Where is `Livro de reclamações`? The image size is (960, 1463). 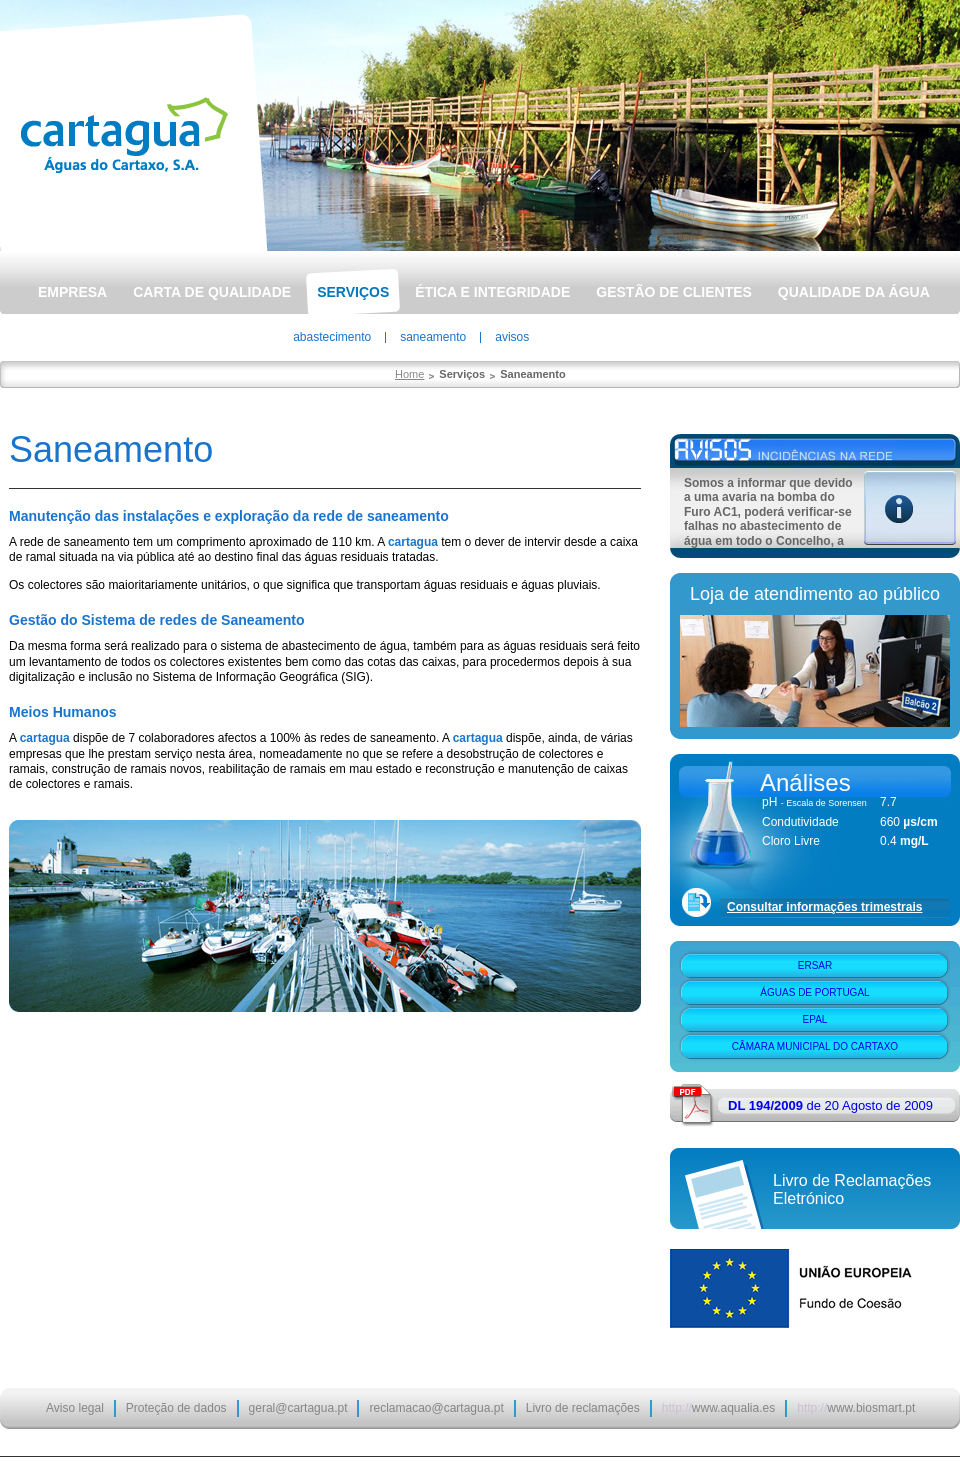
Livro de reclamações is located at coordinates (583, 1408).